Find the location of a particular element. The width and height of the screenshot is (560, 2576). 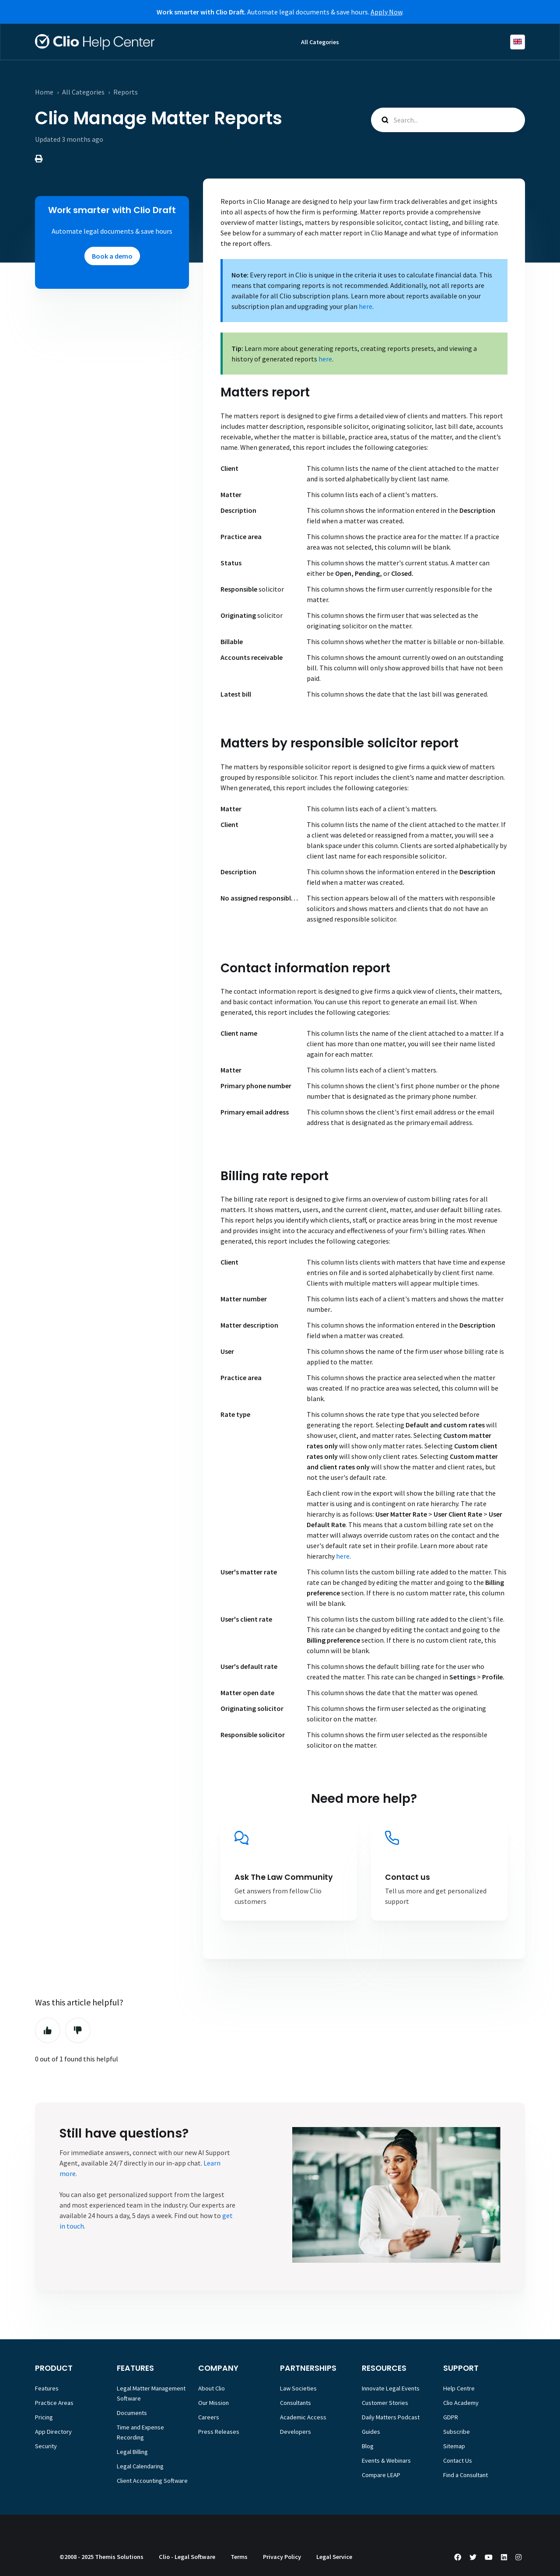

Features is located at coordinates (47, 2388).